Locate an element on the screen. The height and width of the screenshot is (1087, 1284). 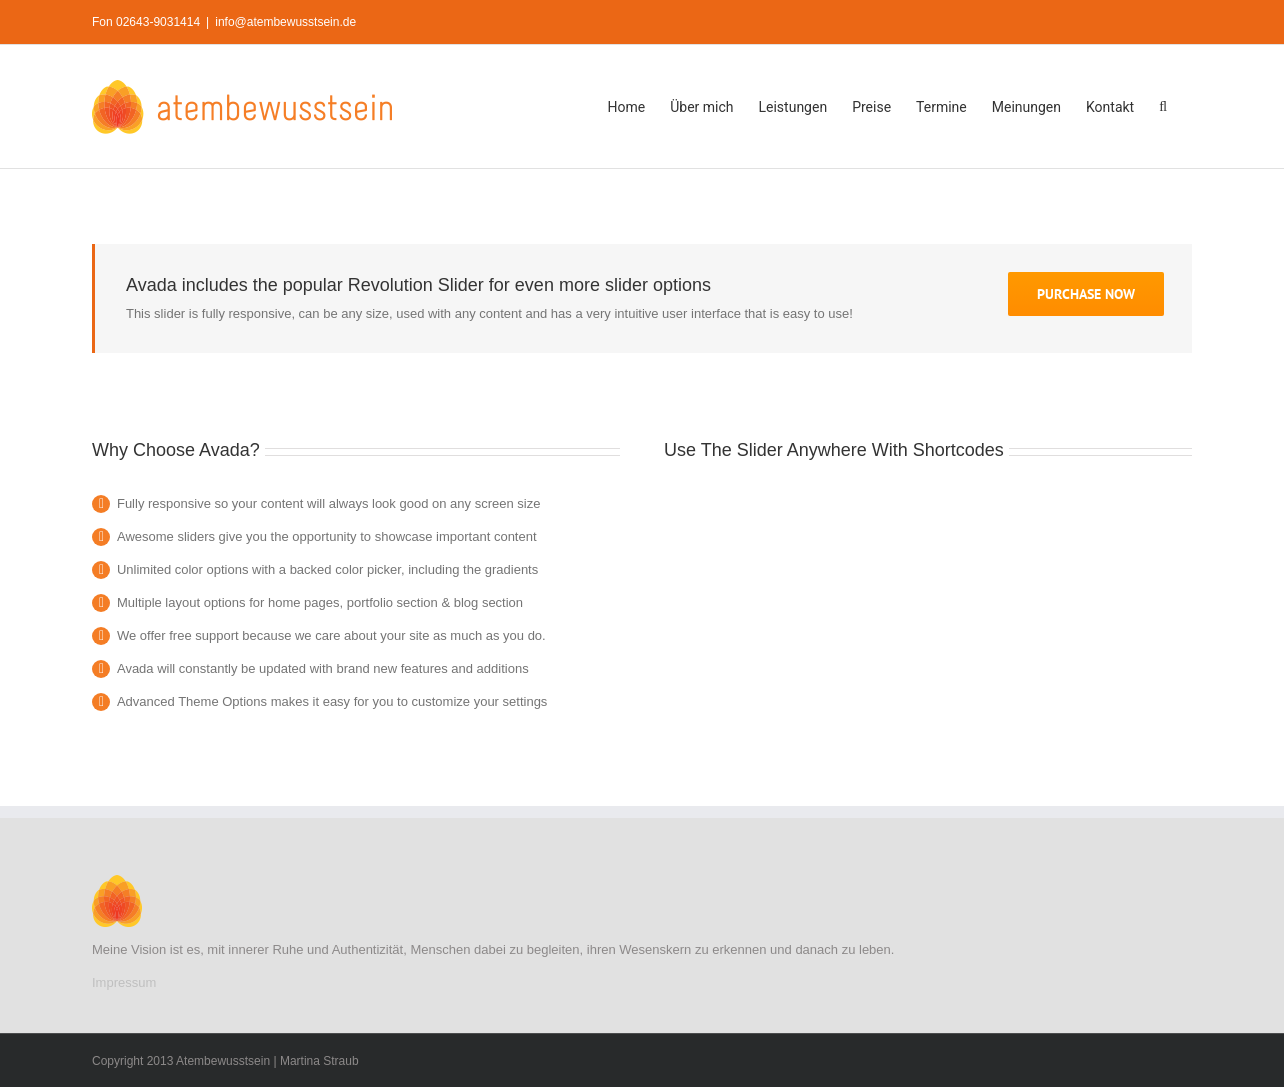
[button] is located at coordinates (1163, 106).